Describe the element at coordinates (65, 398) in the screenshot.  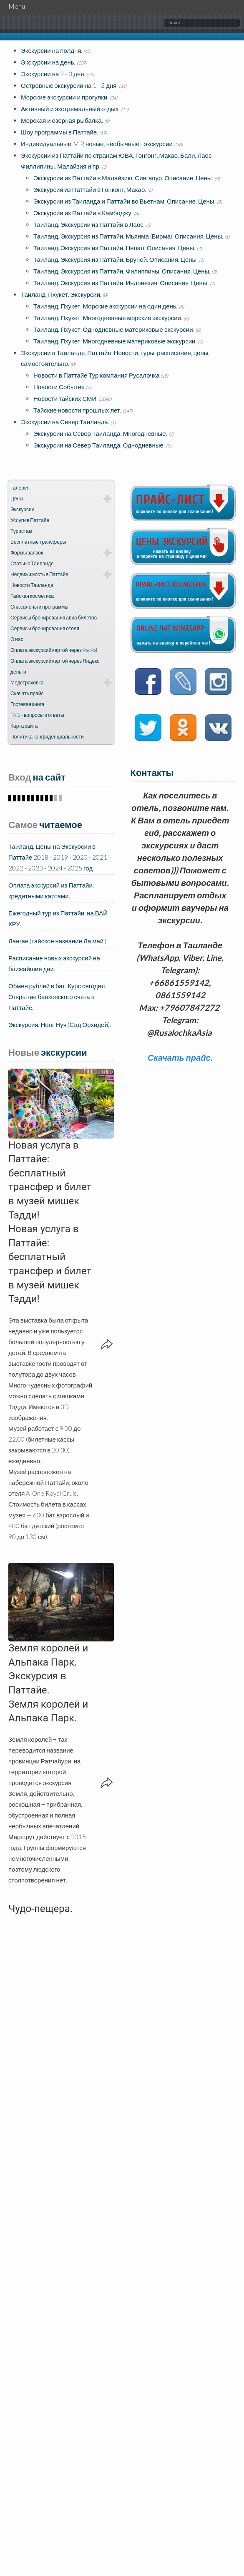
I see `Новости тайских СМИ.` at that location.